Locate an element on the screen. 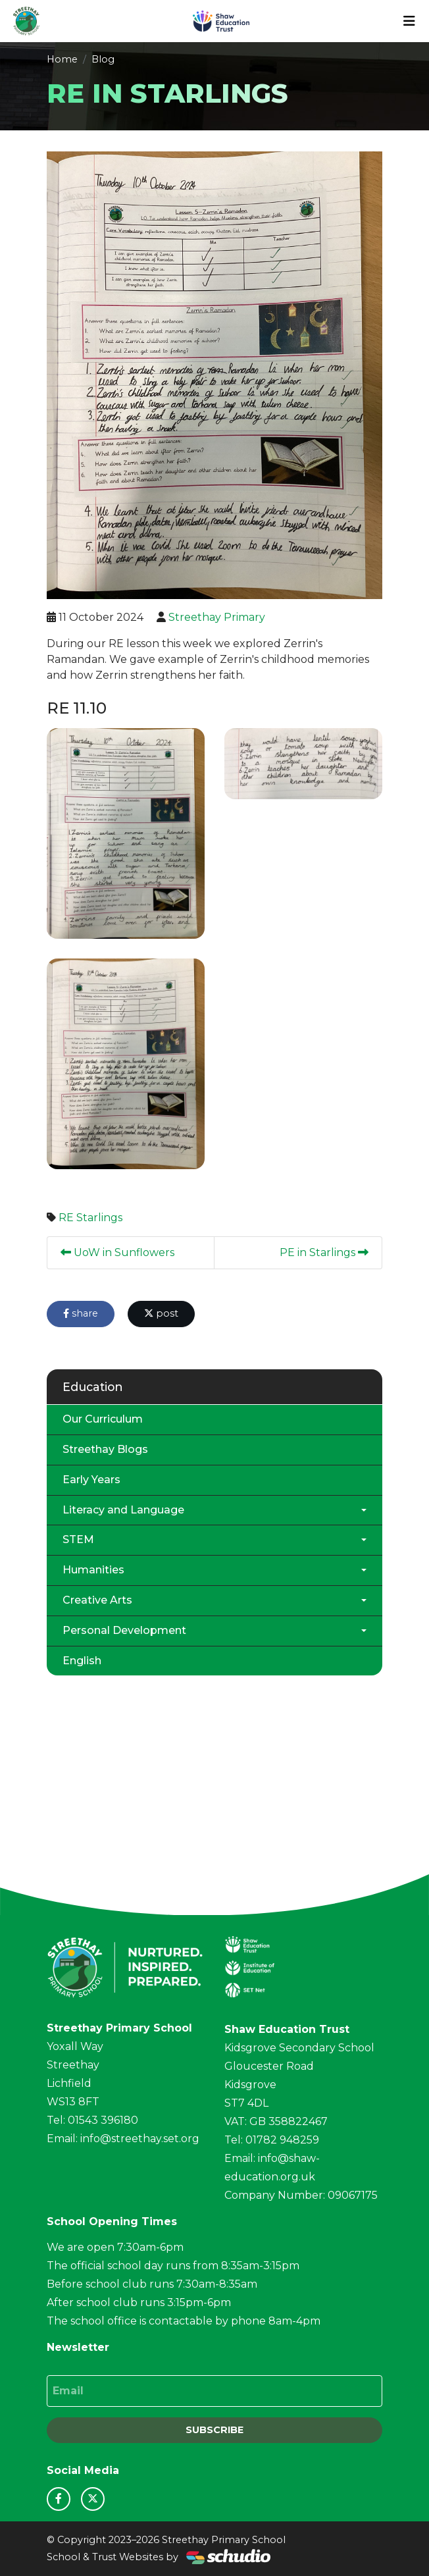  [Toggle navigation] is located at coordinates (409, 21).